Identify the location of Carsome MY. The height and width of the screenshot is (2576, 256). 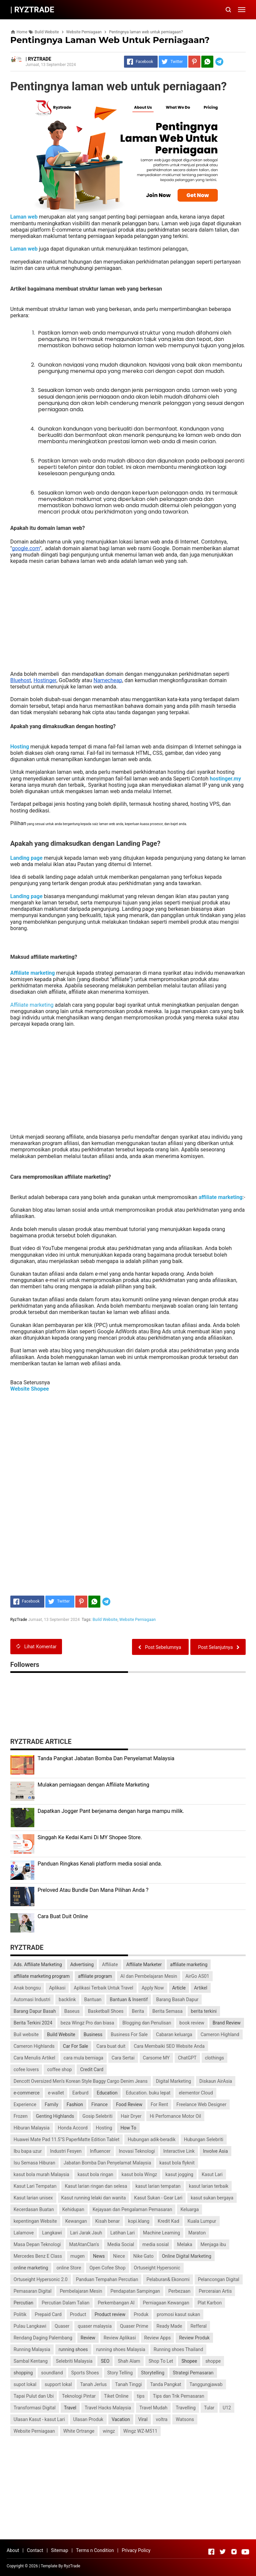
(156, 2057).